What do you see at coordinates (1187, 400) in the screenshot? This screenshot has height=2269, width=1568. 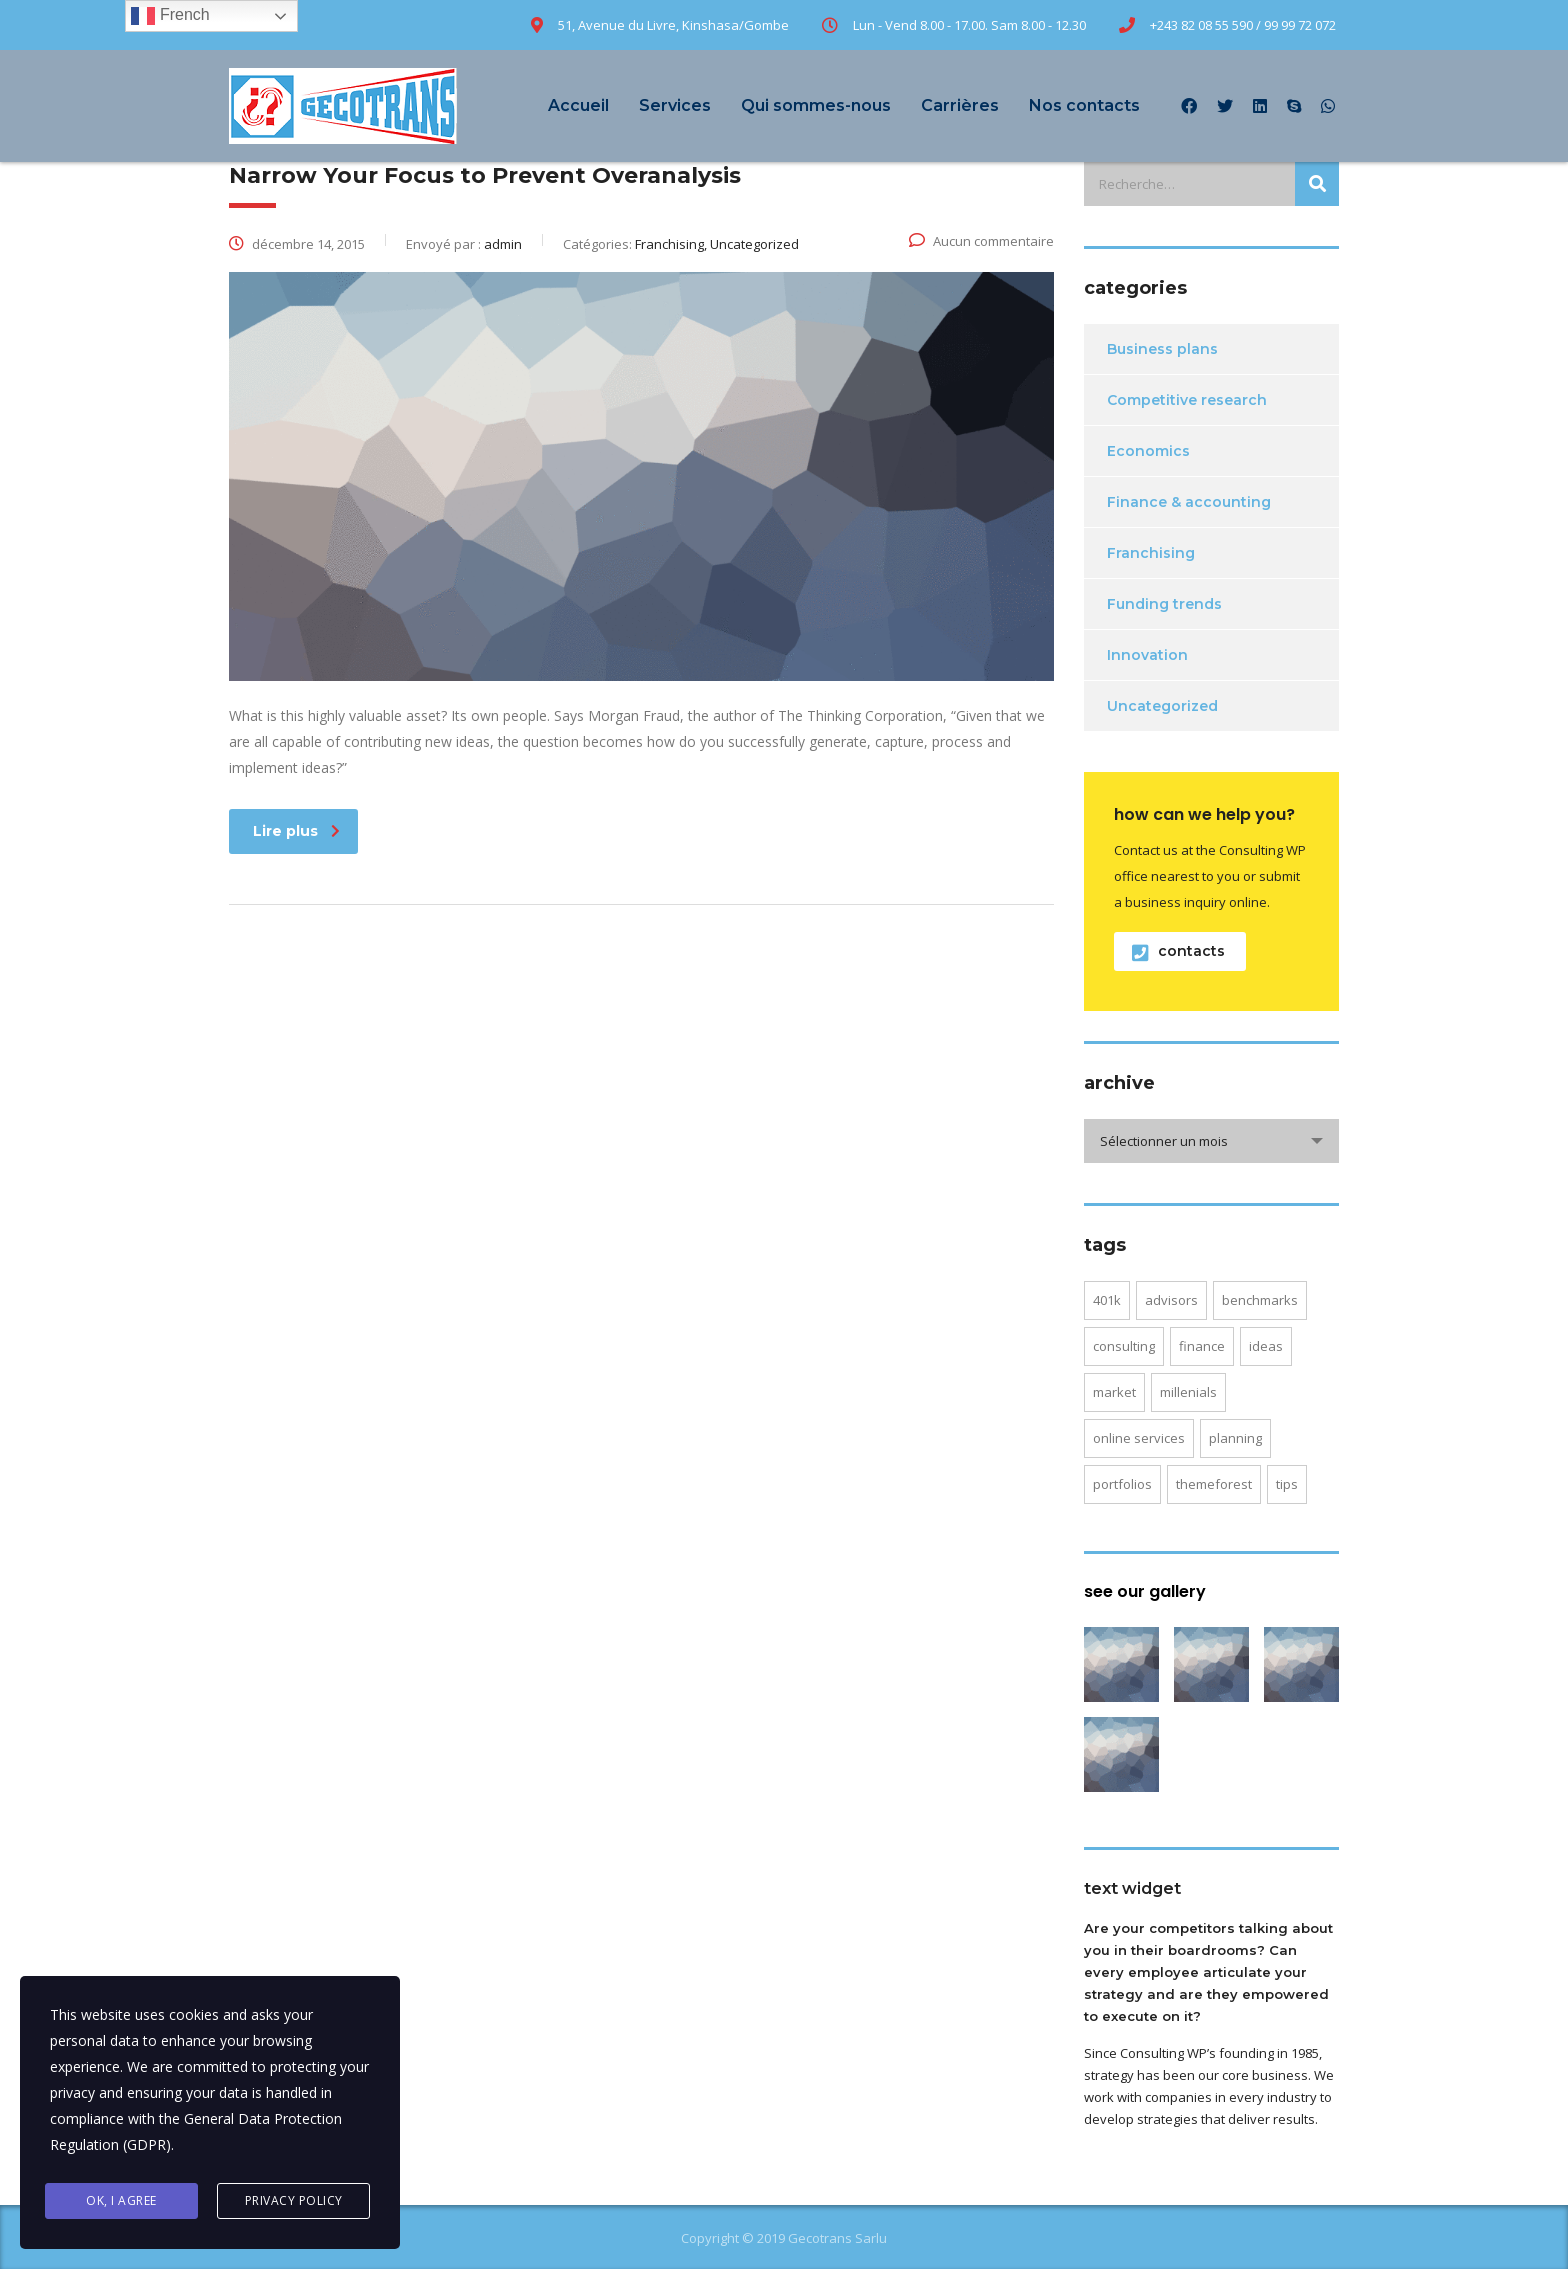 I see `Competitive research` at bounding box center [1187, 400].